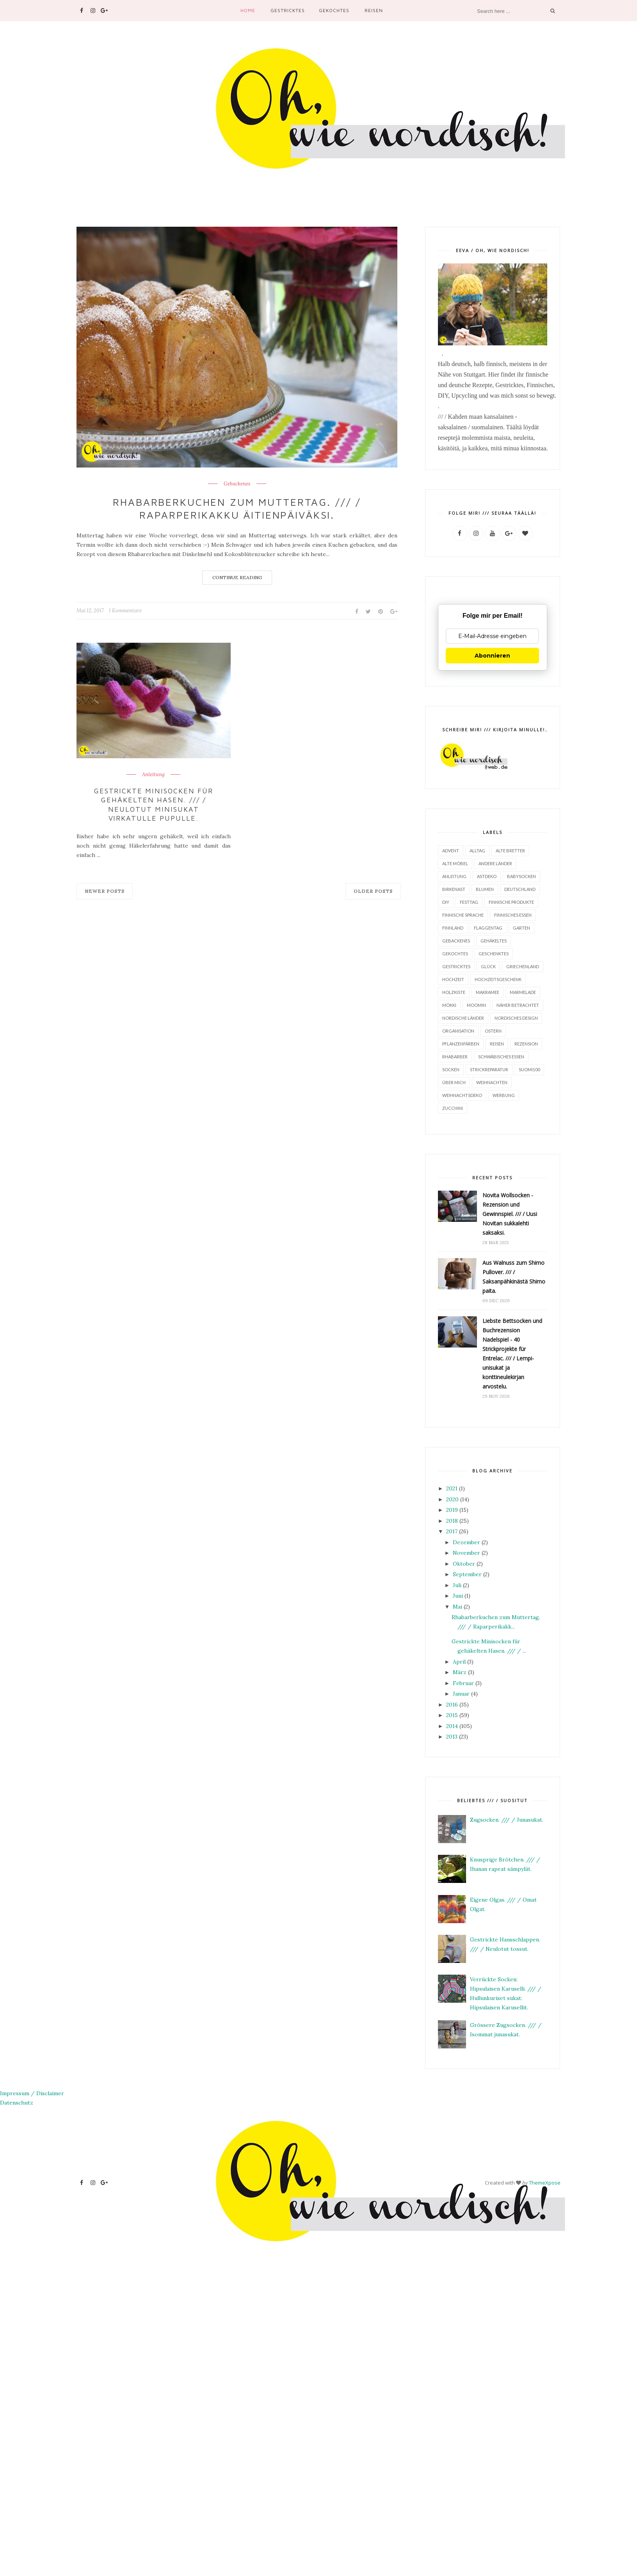  I want to click on Gestrickte Minisocken für gehäkelten Hasen. /// / Neulotut minisukat virkatulle pupulle., so click(154, 804).